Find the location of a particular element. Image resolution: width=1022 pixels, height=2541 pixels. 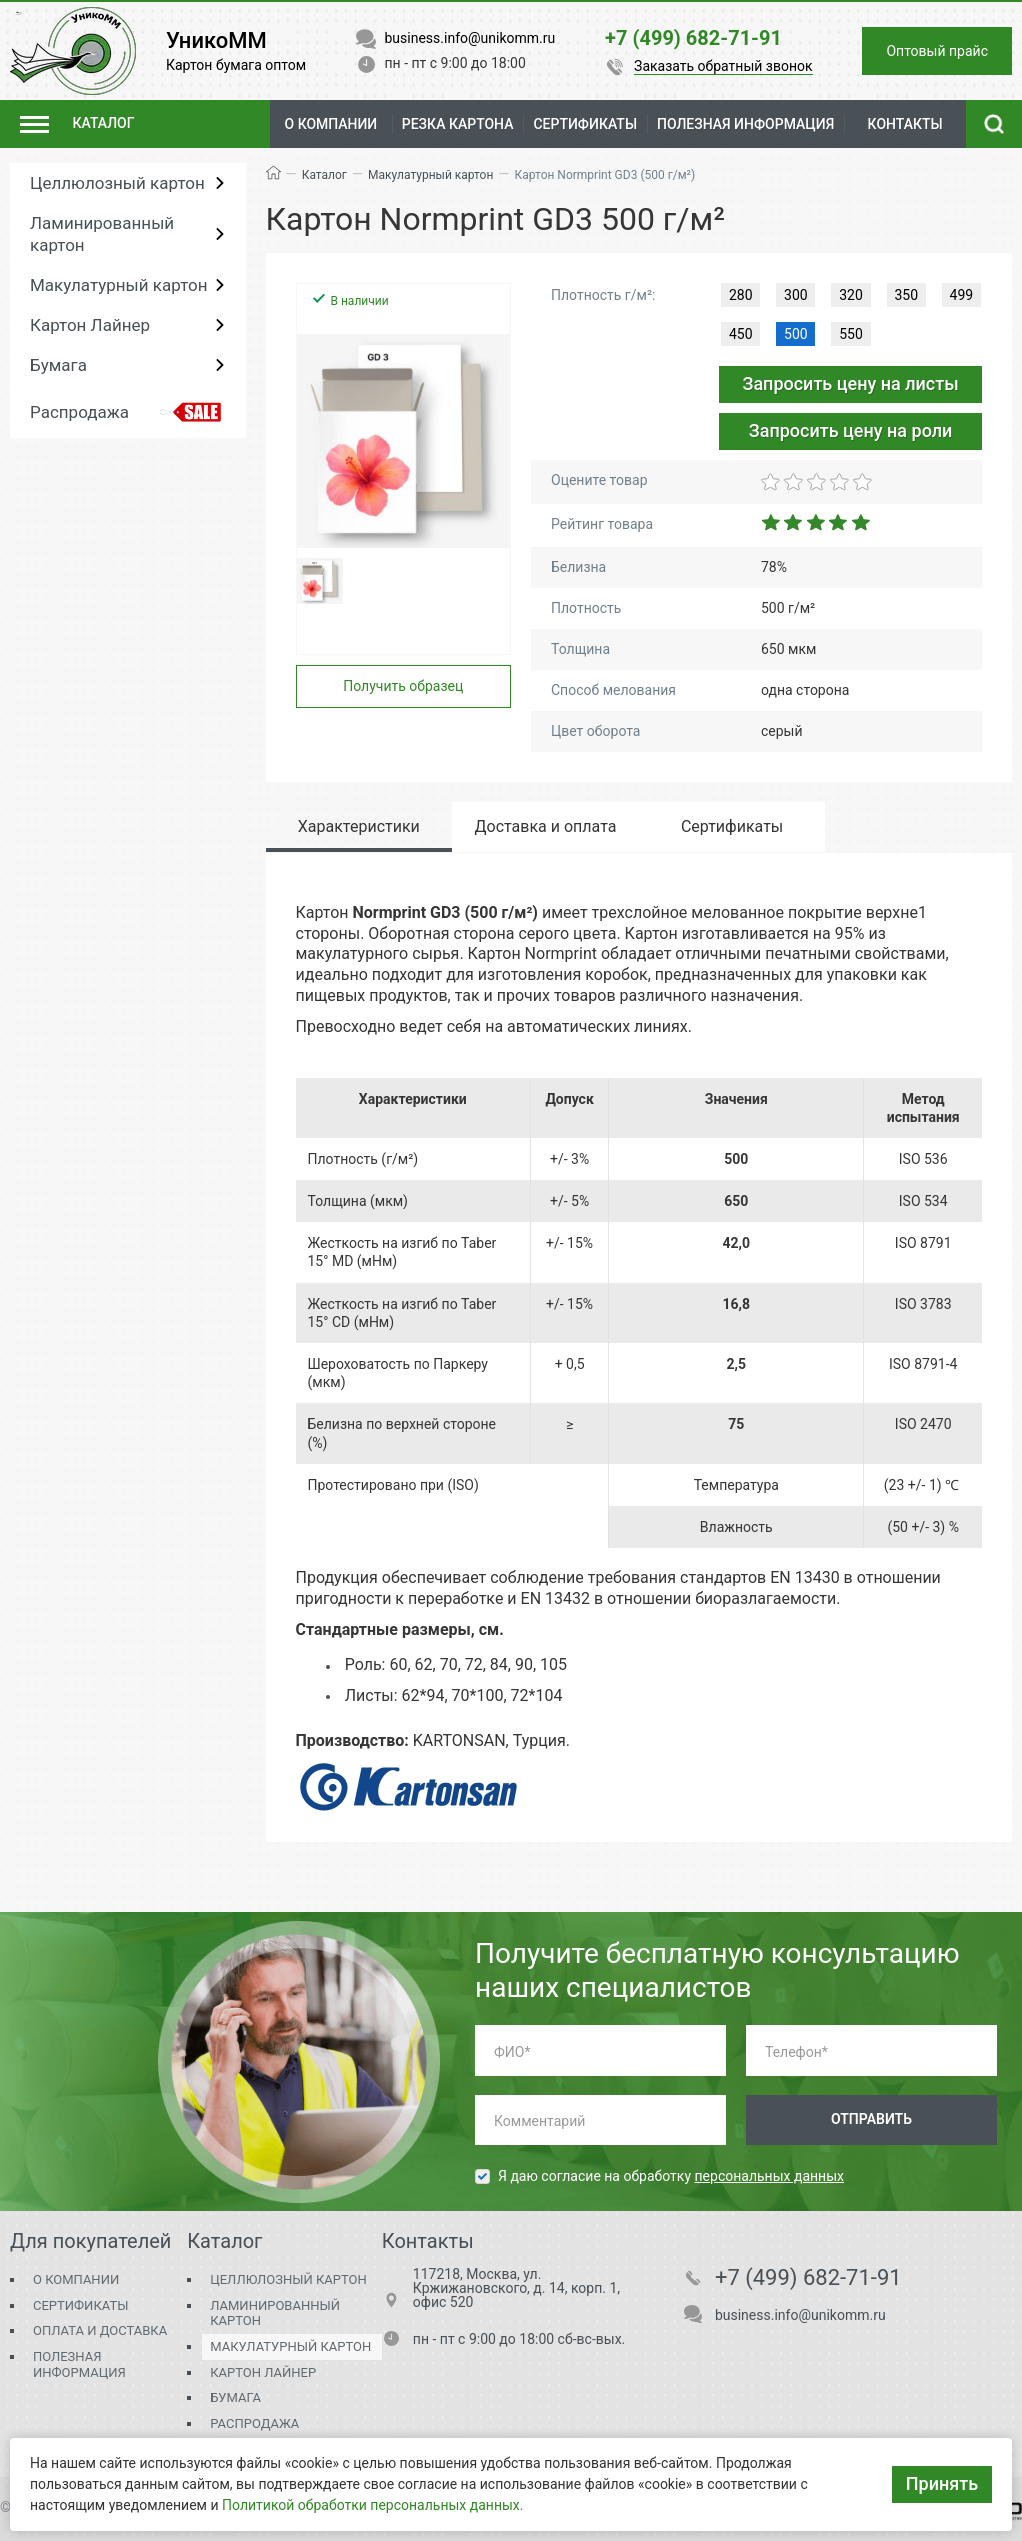

Ламинированный картон is located at coordinates (102, 234).